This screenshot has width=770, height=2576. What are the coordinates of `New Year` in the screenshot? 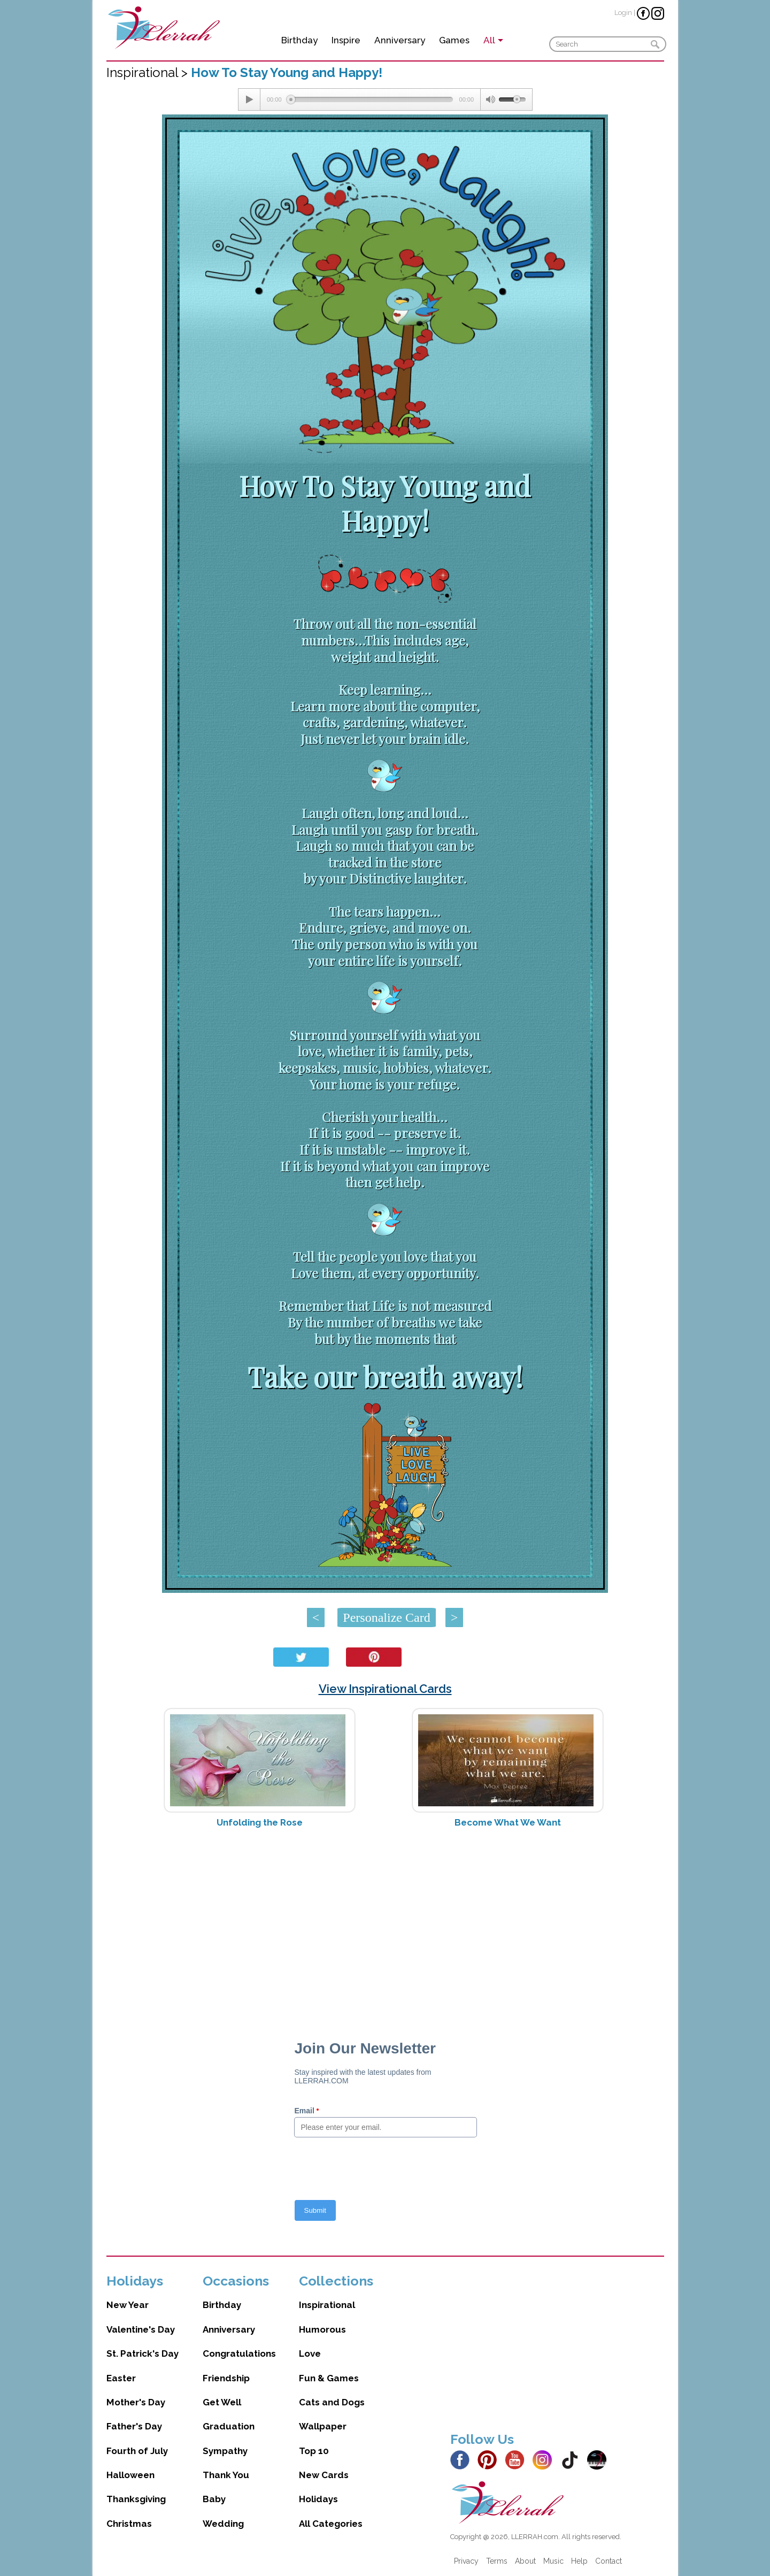 It's located at (127, 2304).